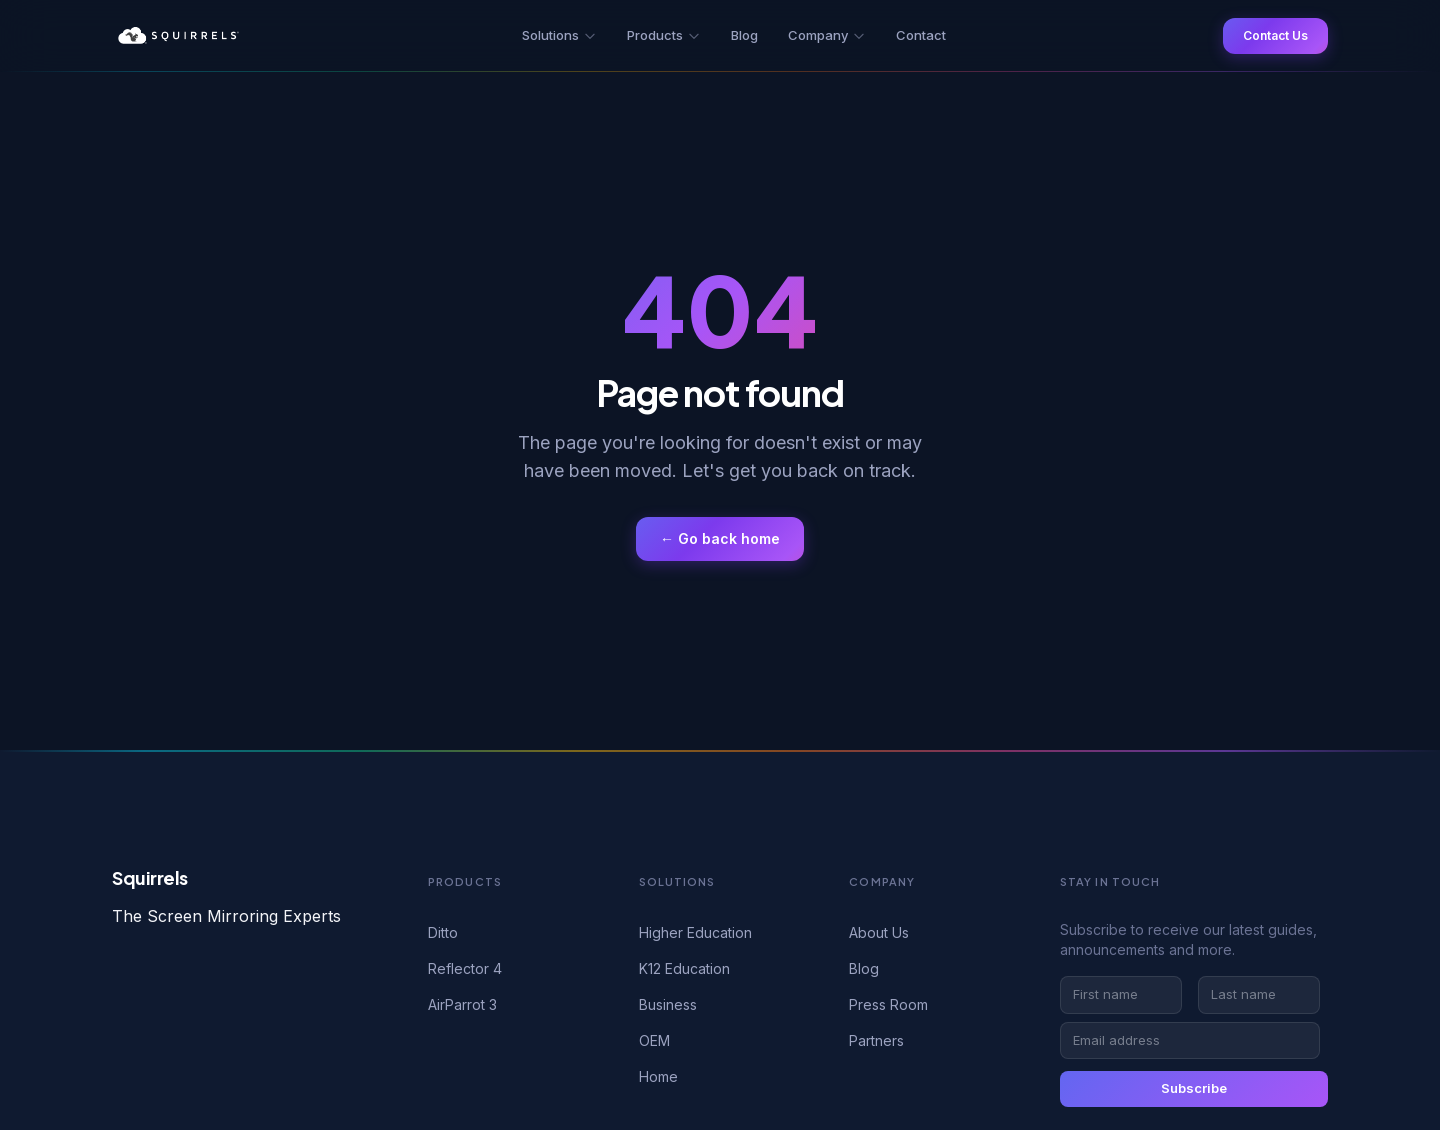 Image resolution: width=1440 pixels, height=1130 pixels. I want to click on [Squirrels — Home], so click(178, 36).